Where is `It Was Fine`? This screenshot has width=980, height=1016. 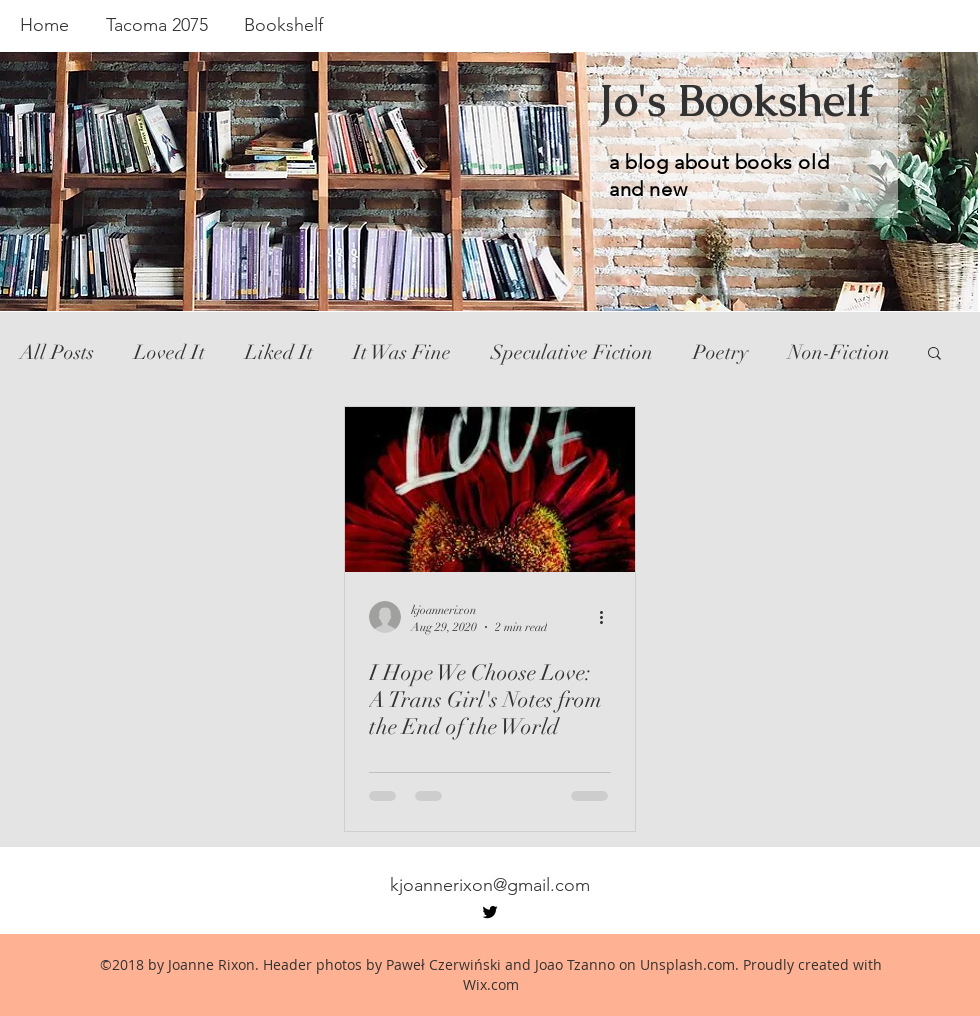
It Was Fine is located at coordinates (402, 352).